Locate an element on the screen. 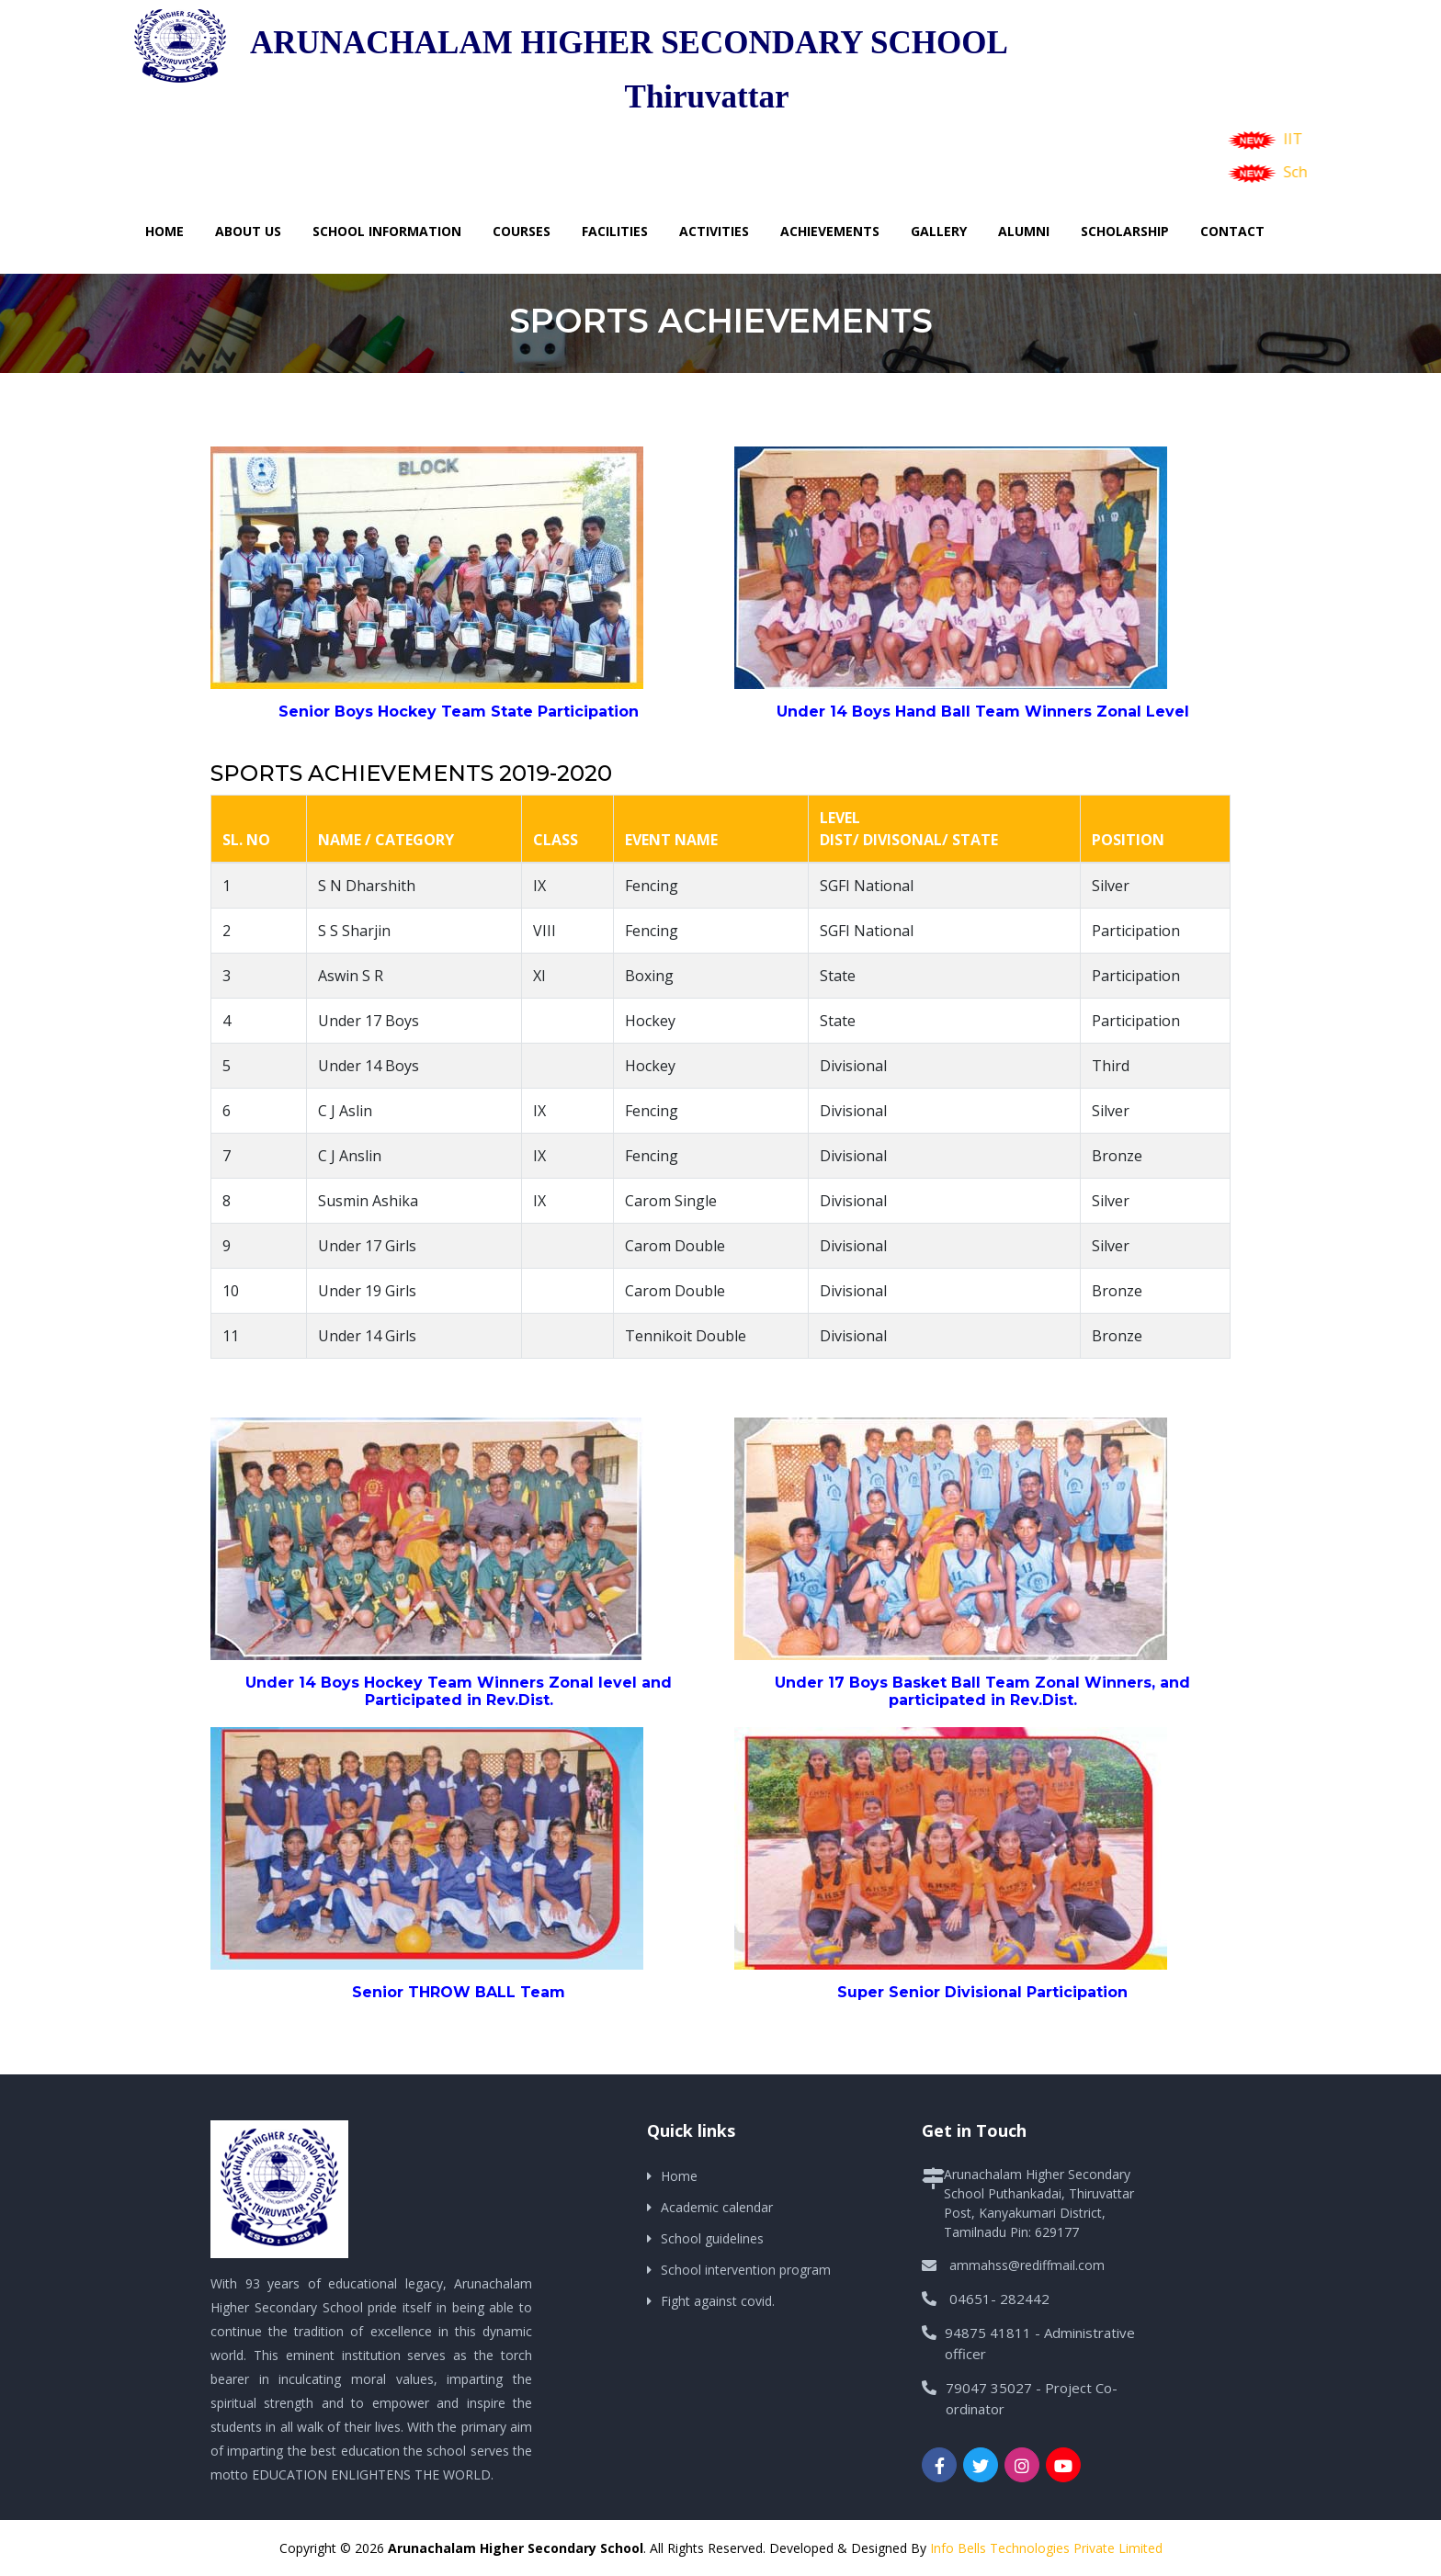 The width and height of the screenshot is (1441, 2576). School Information is located at coordinates (386, 231).